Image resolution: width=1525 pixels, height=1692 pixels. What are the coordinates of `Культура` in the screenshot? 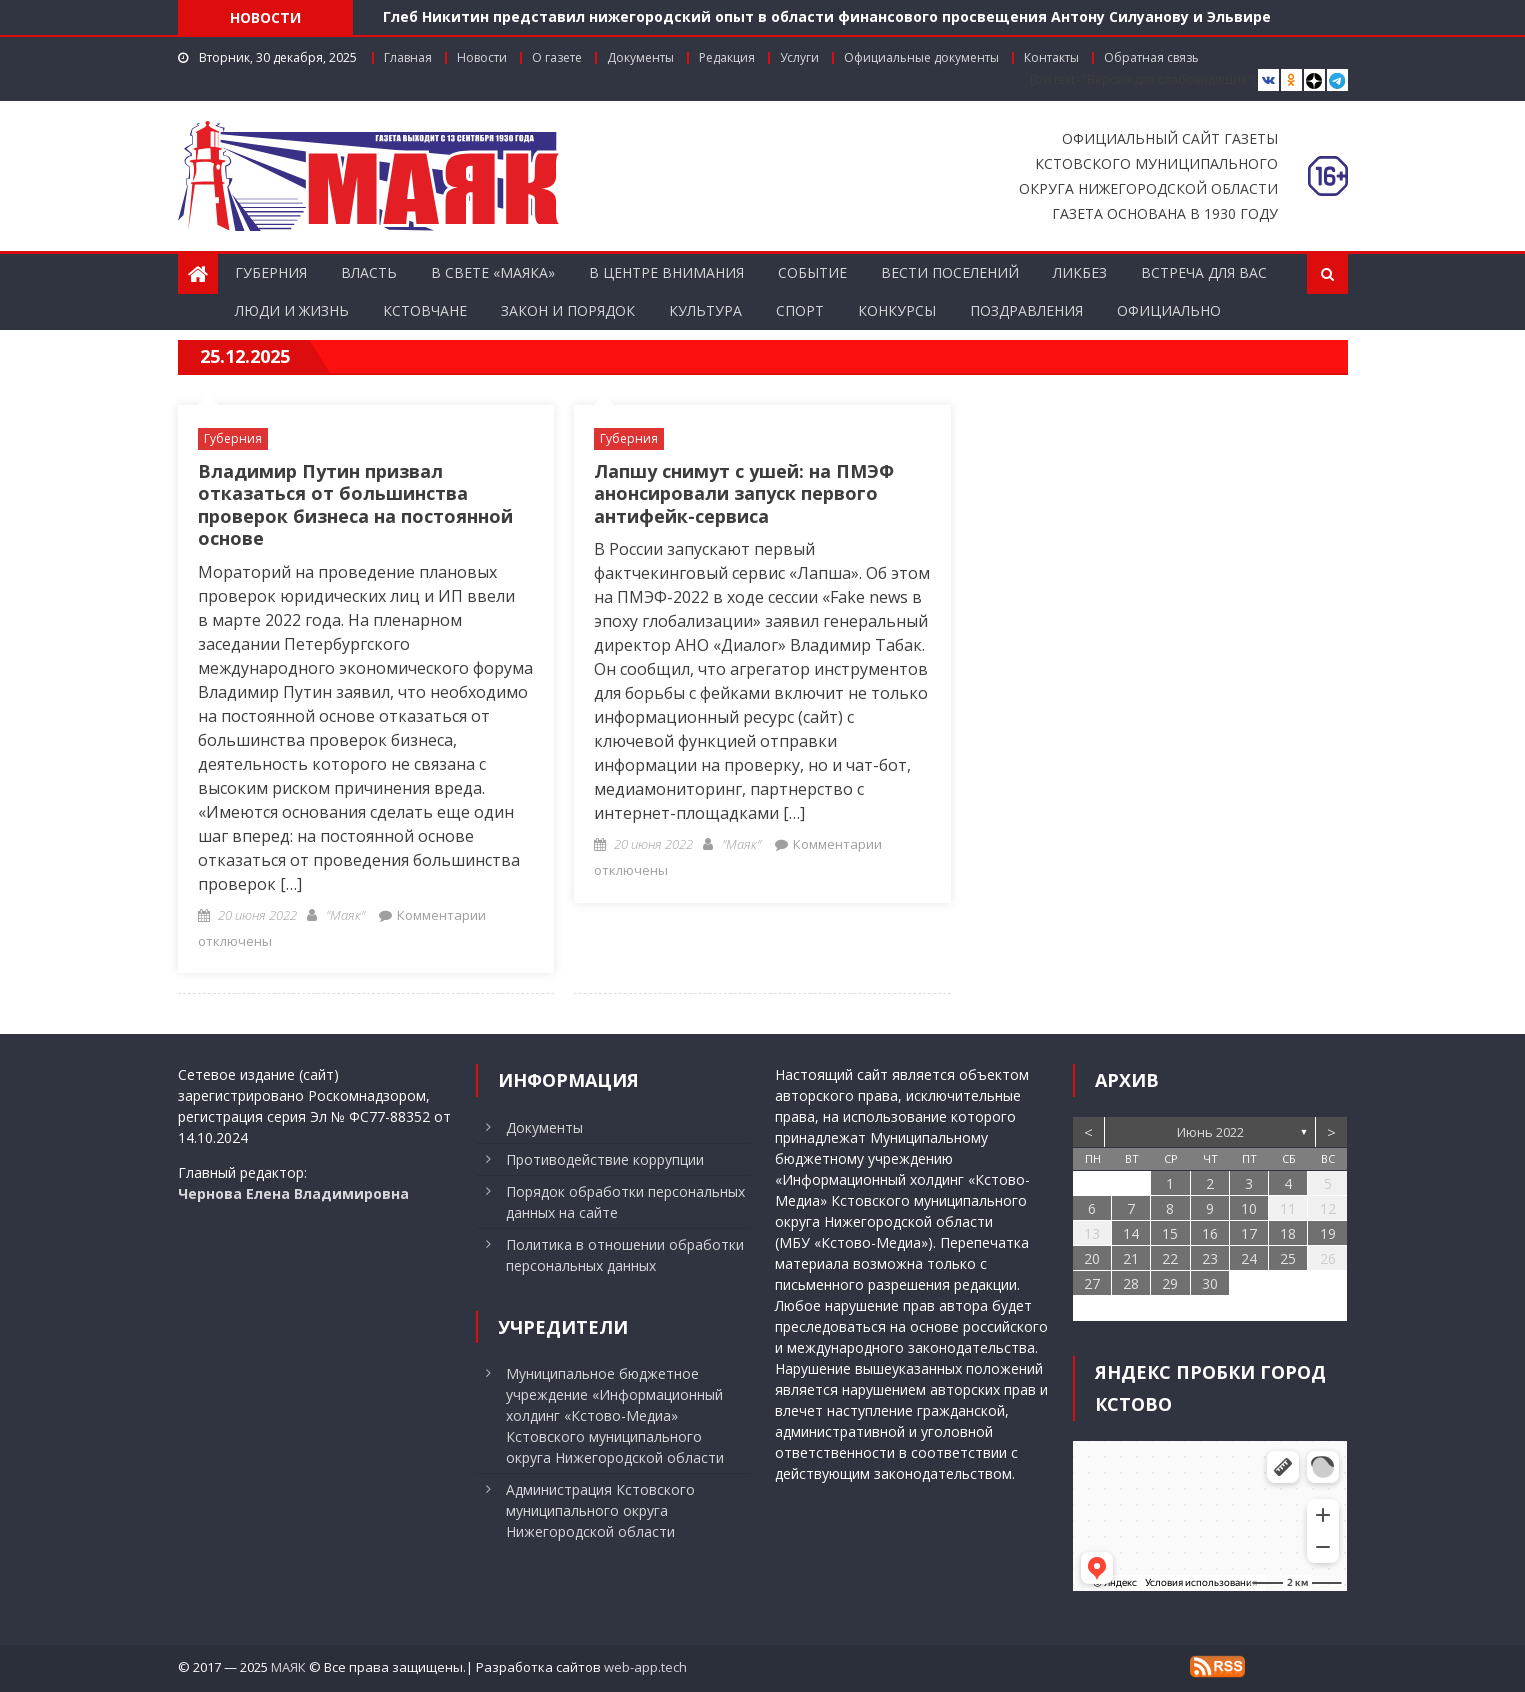 It's located at (705, 310).